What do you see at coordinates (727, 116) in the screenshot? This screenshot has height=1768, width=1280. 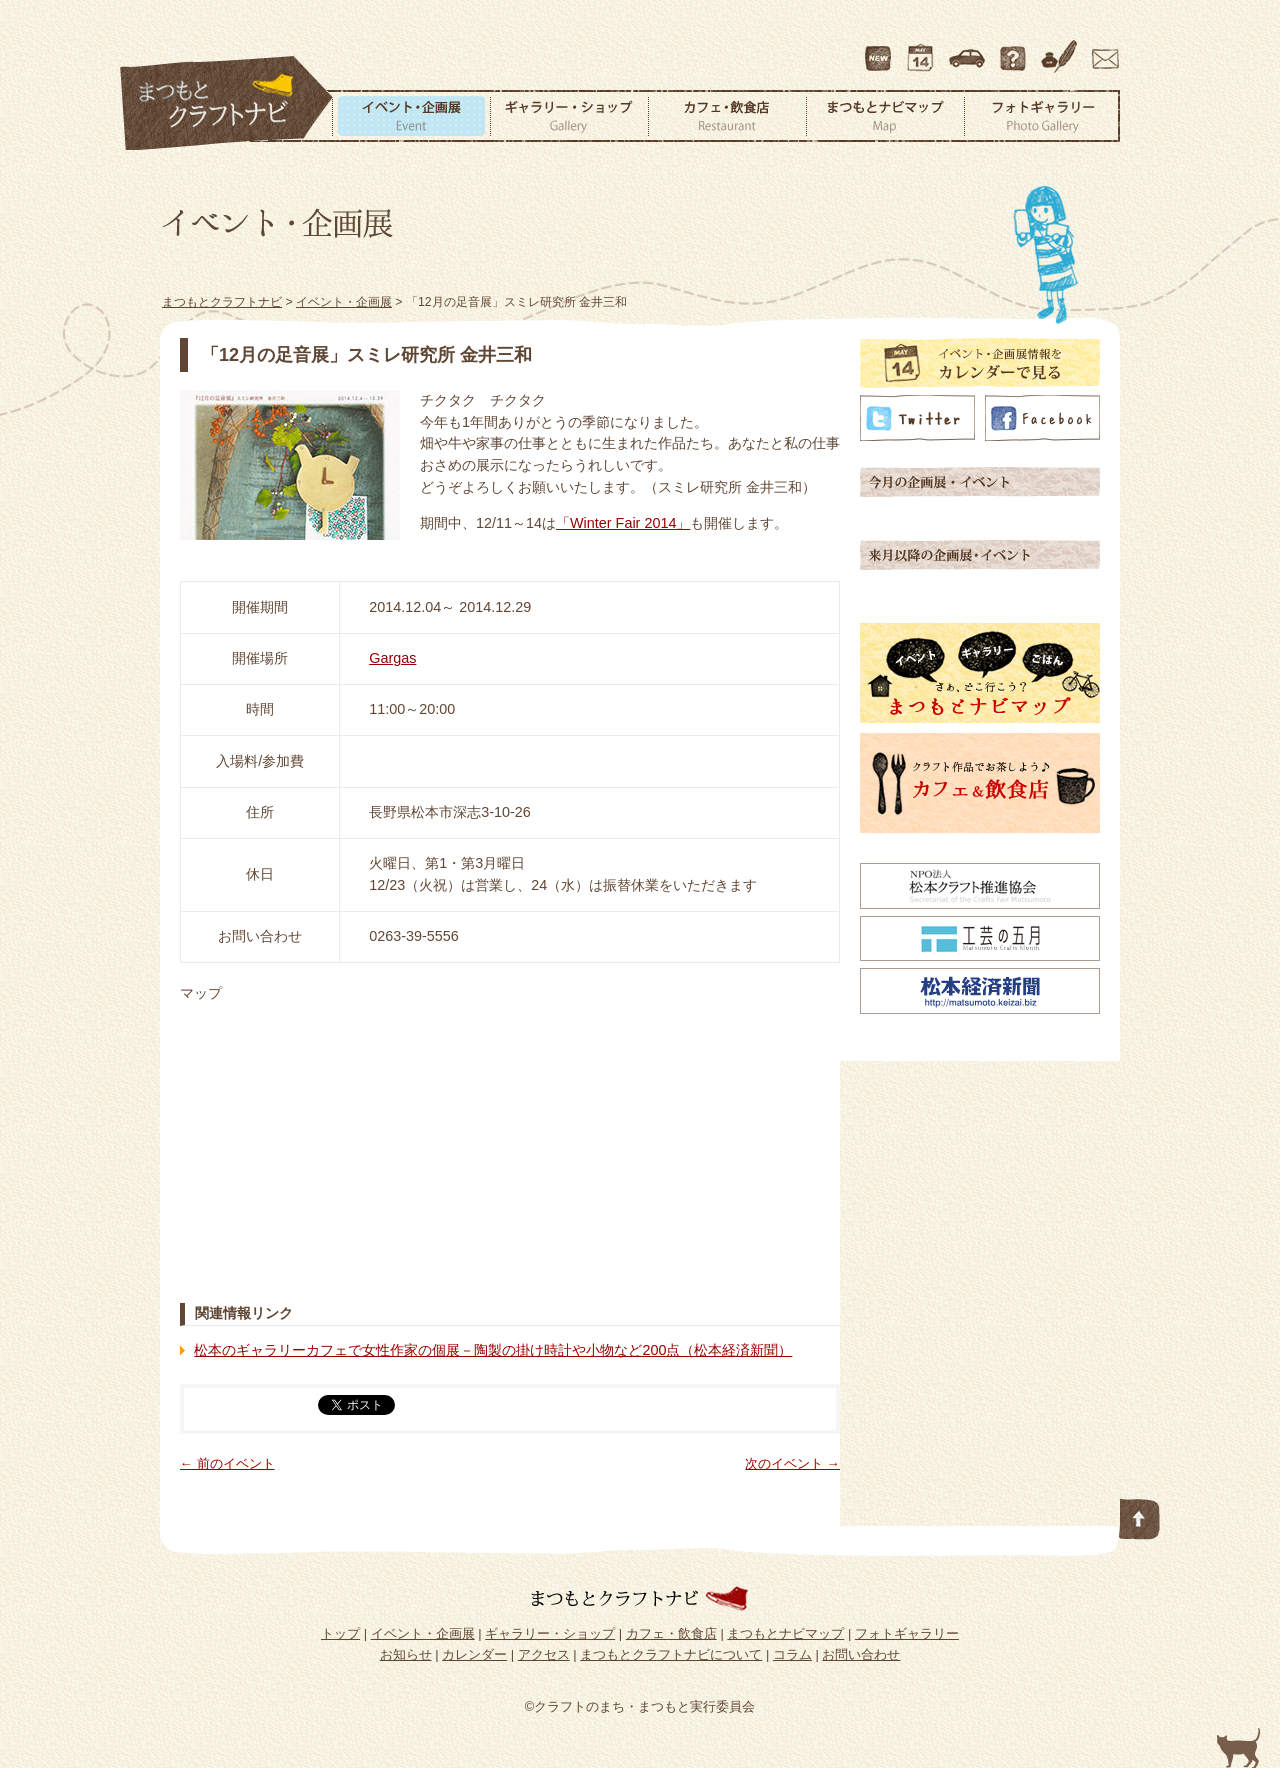 I see `カフェ・飲食店` at bounding box center [727, 116].